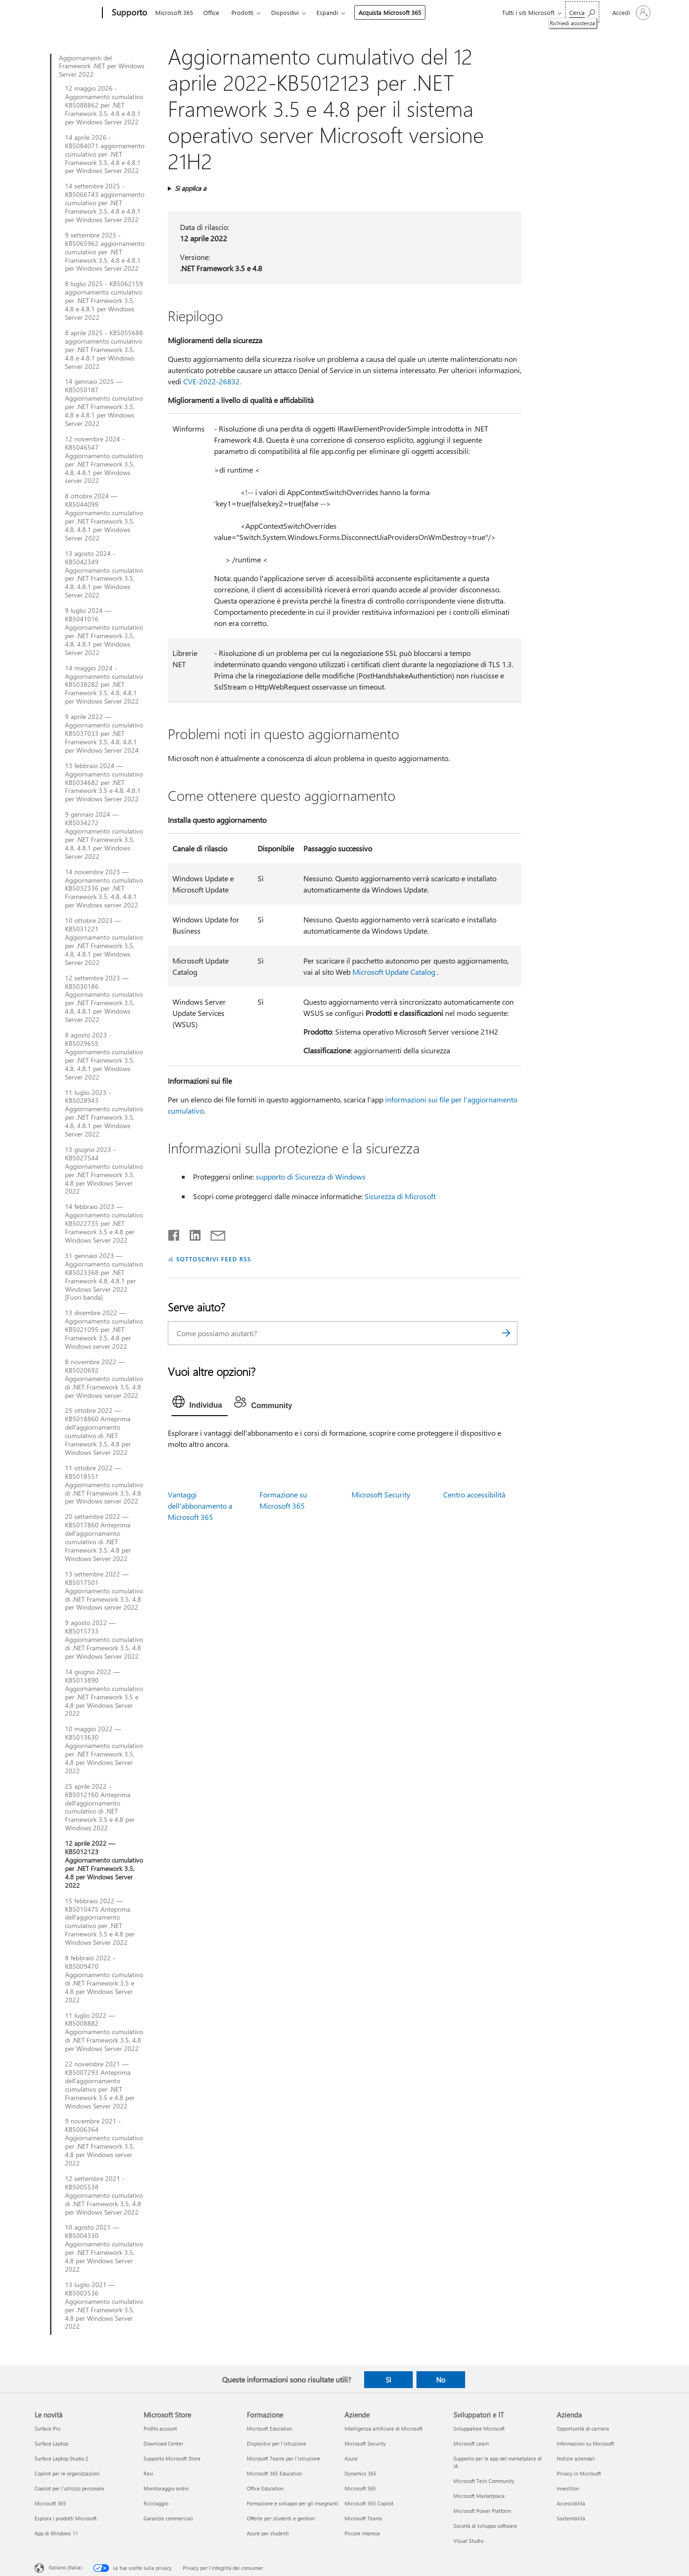 The width and height of the screenshot is (689, 2576). Describe the element at coordinates (283, 2458) in the screenshot. I see `Microsoft Teams per l'istruzione [Microsoft Teams per l'istruzione Formazione]` at that location.